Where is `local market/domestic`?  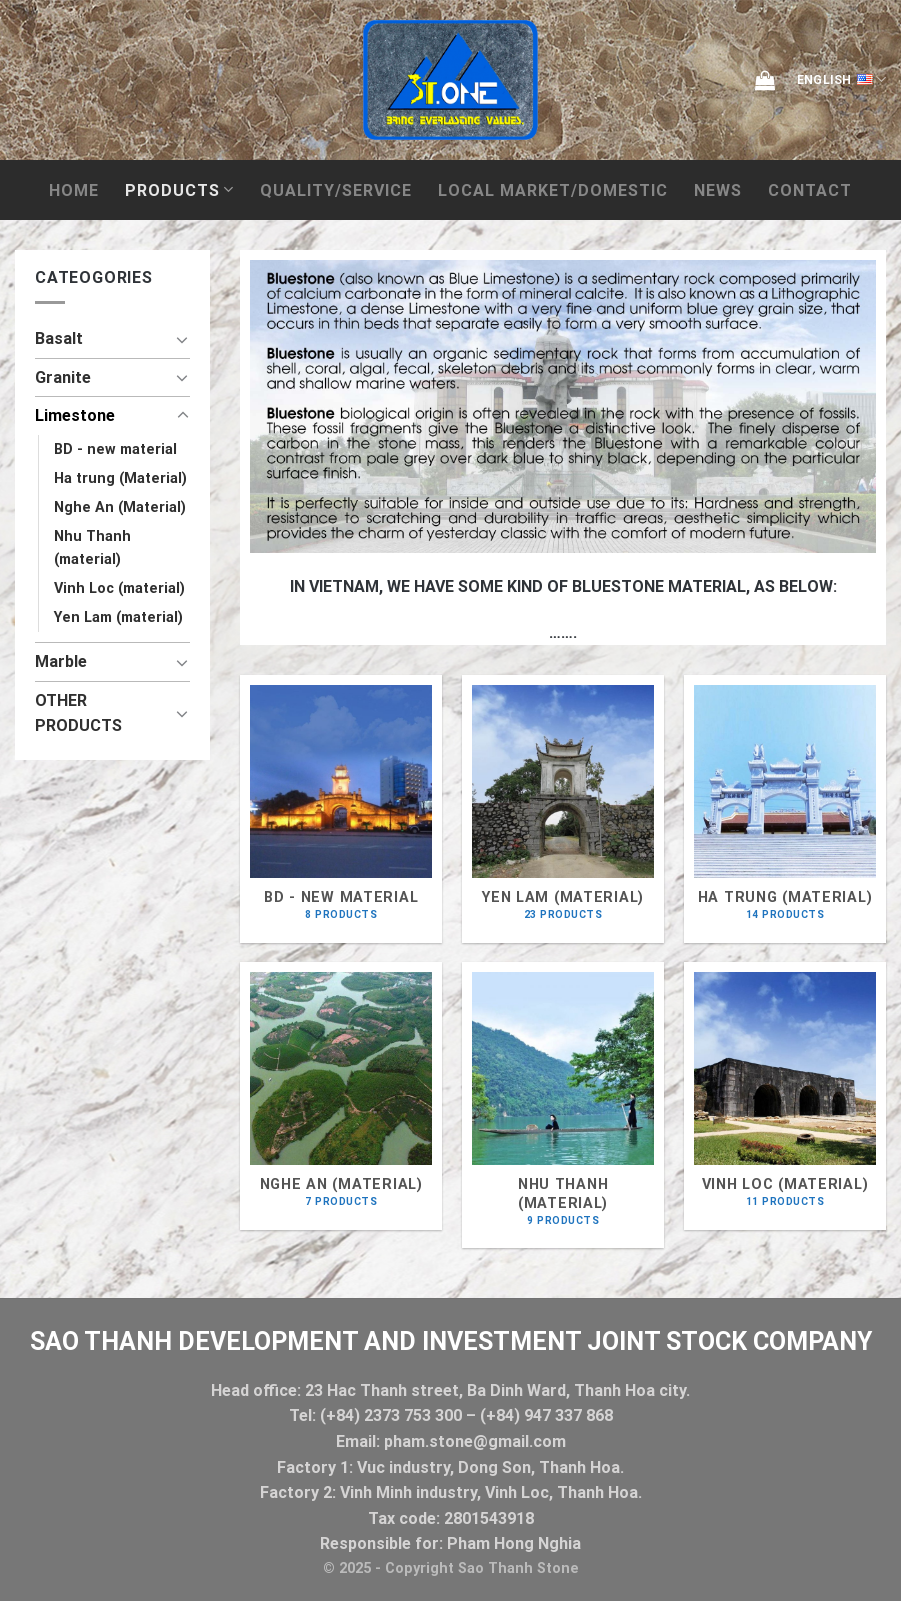
local market/domestic is located at coordinates (553, 190).